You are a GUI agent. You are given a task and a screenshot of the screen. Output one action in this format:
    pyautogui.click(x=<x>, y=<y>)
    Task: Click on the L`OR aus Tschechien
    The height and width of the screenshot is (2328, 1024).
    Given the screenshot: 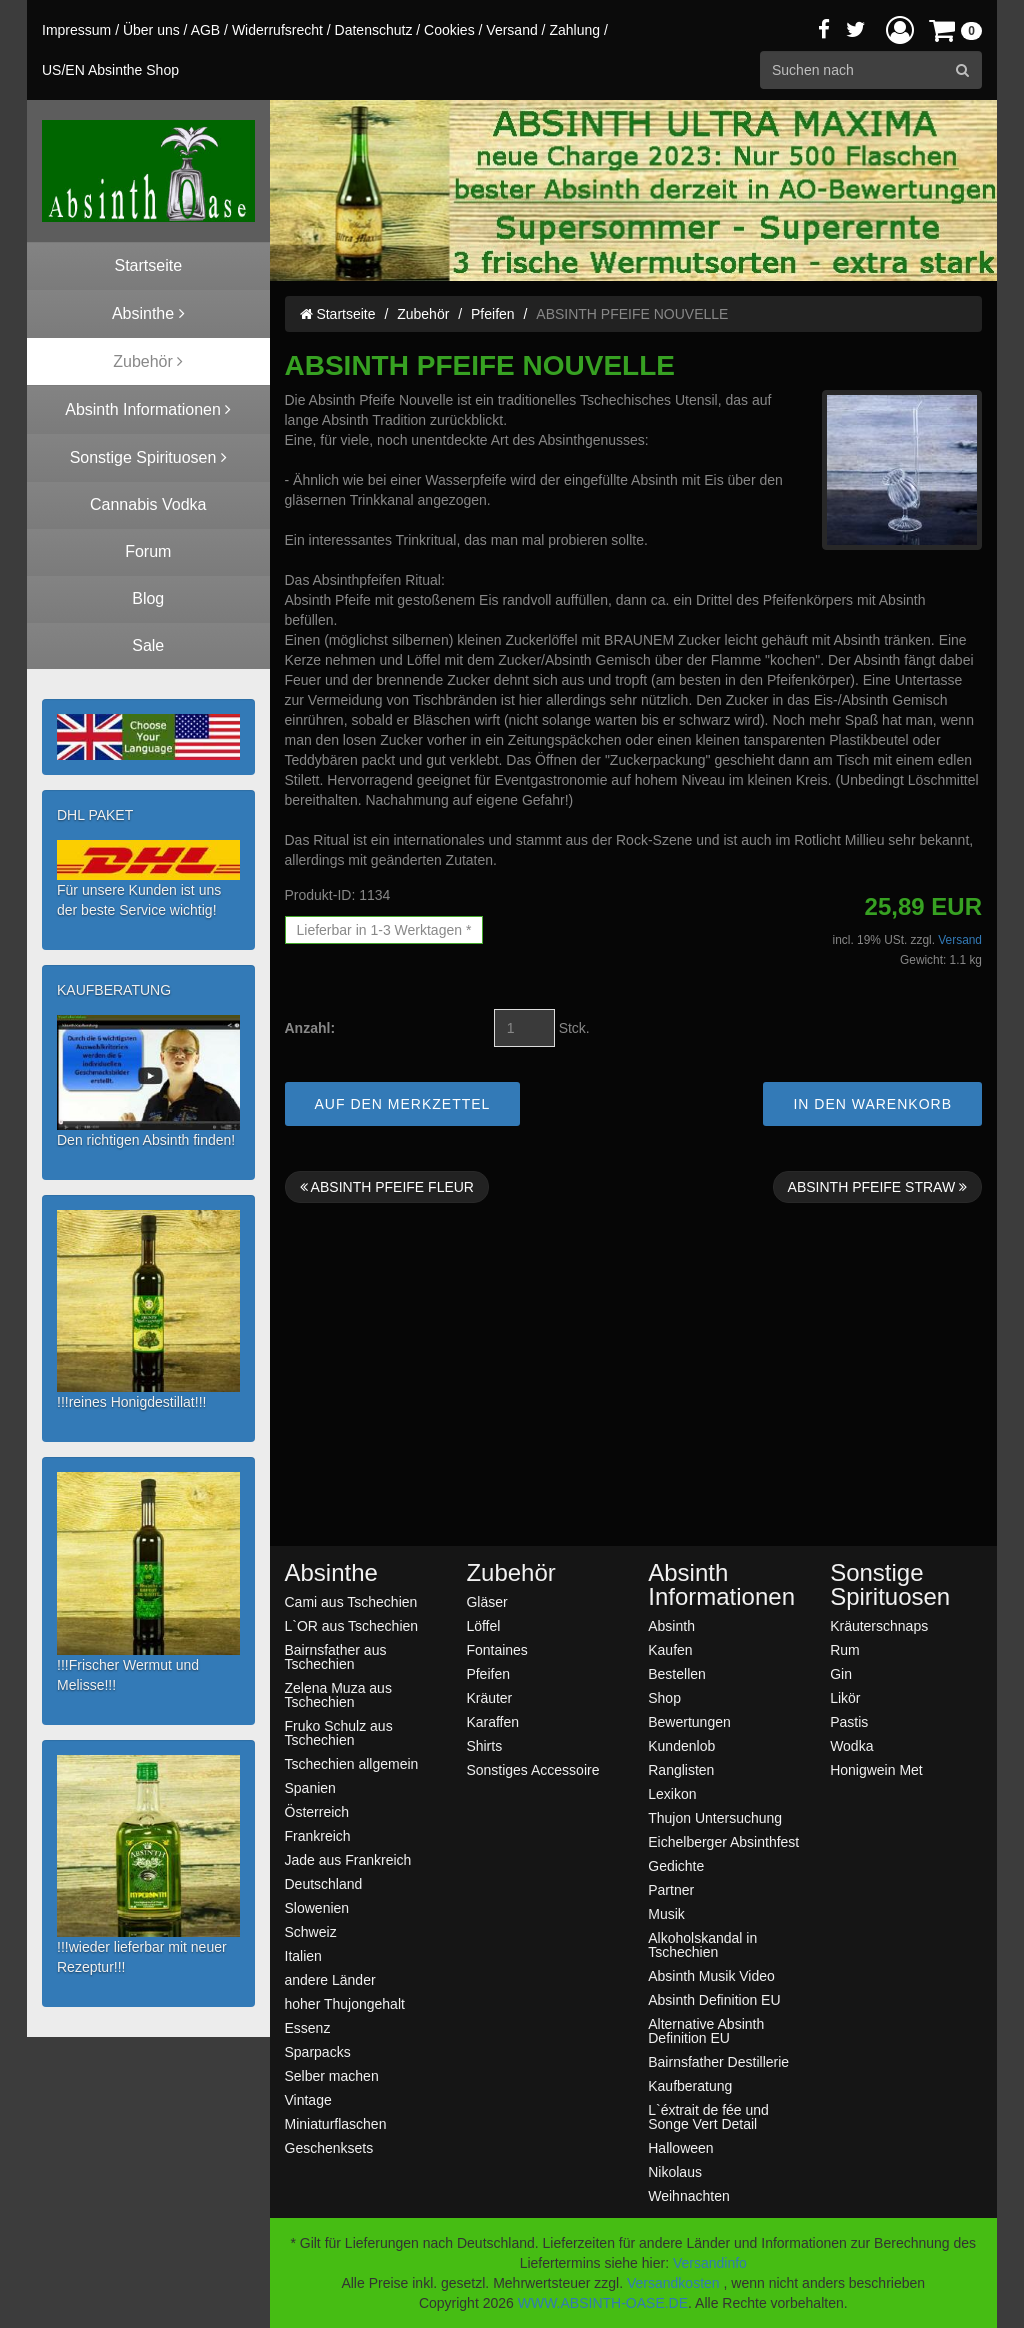 What is the action you would take?
    pyautogui.click(x=352, y=1625)
    